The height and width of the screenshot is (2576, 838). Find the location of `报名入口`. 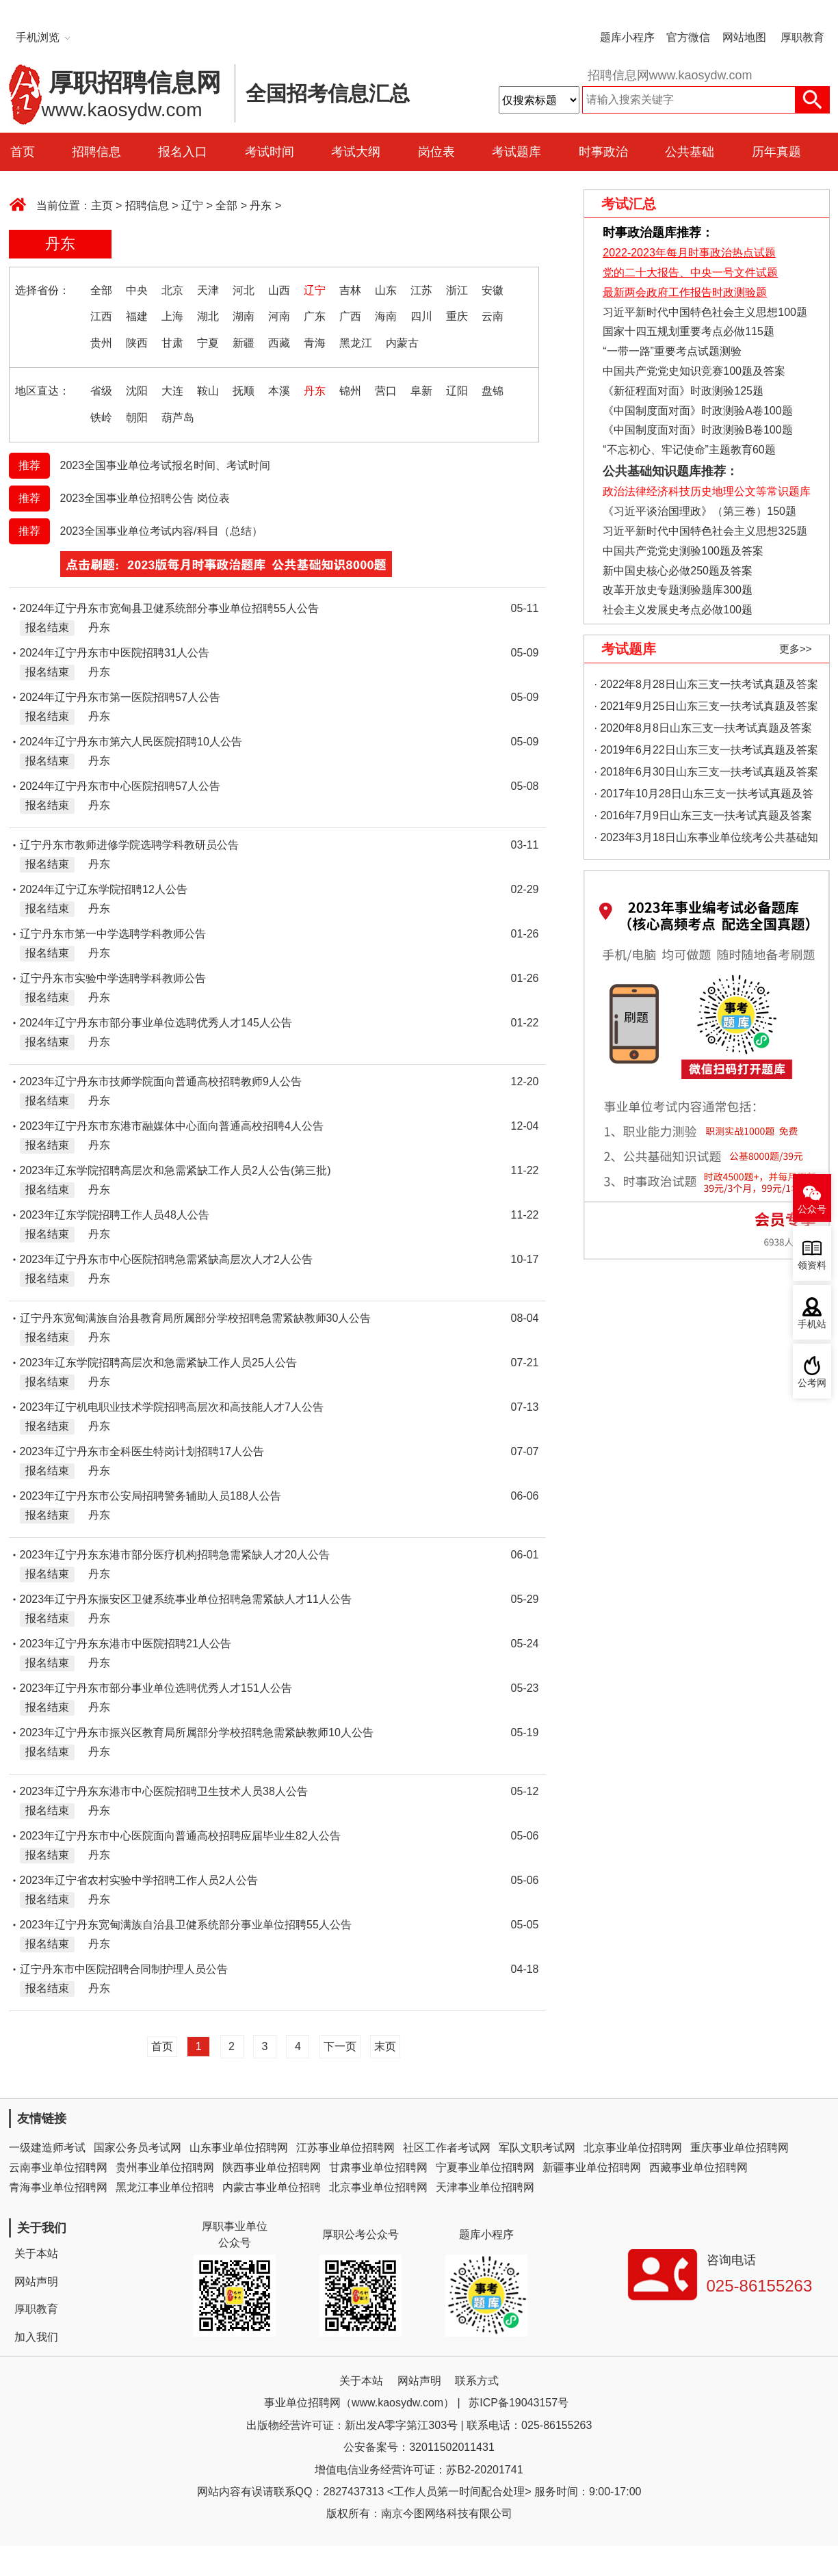

报名入口 is located at coordinates (182, 152).